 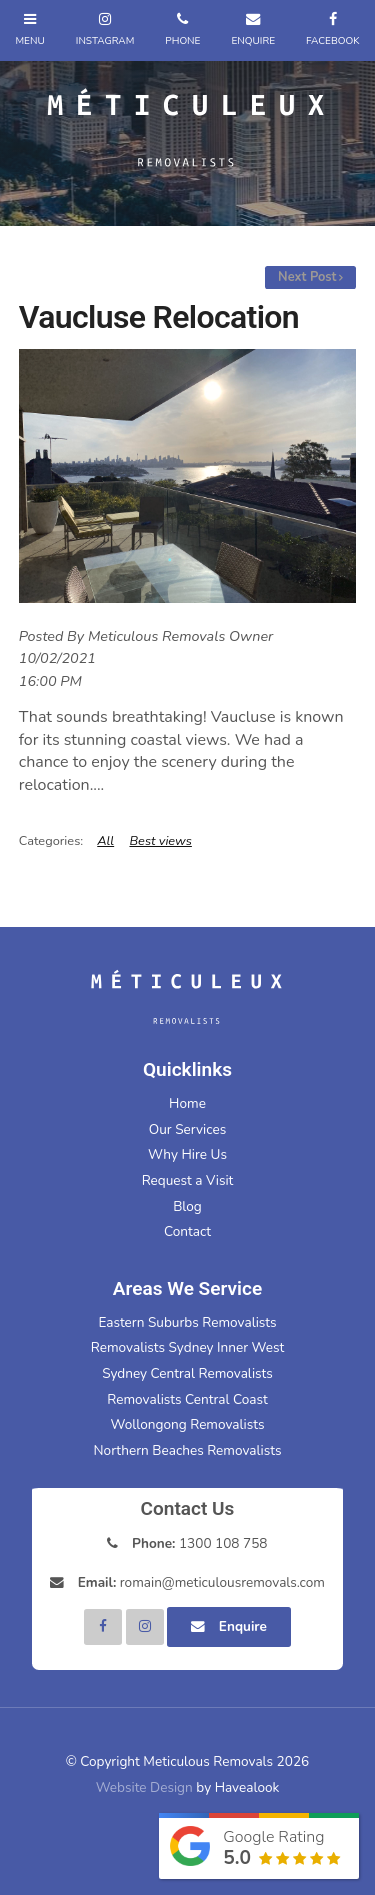 I want to click on Home, so click(x=187, y=1103).